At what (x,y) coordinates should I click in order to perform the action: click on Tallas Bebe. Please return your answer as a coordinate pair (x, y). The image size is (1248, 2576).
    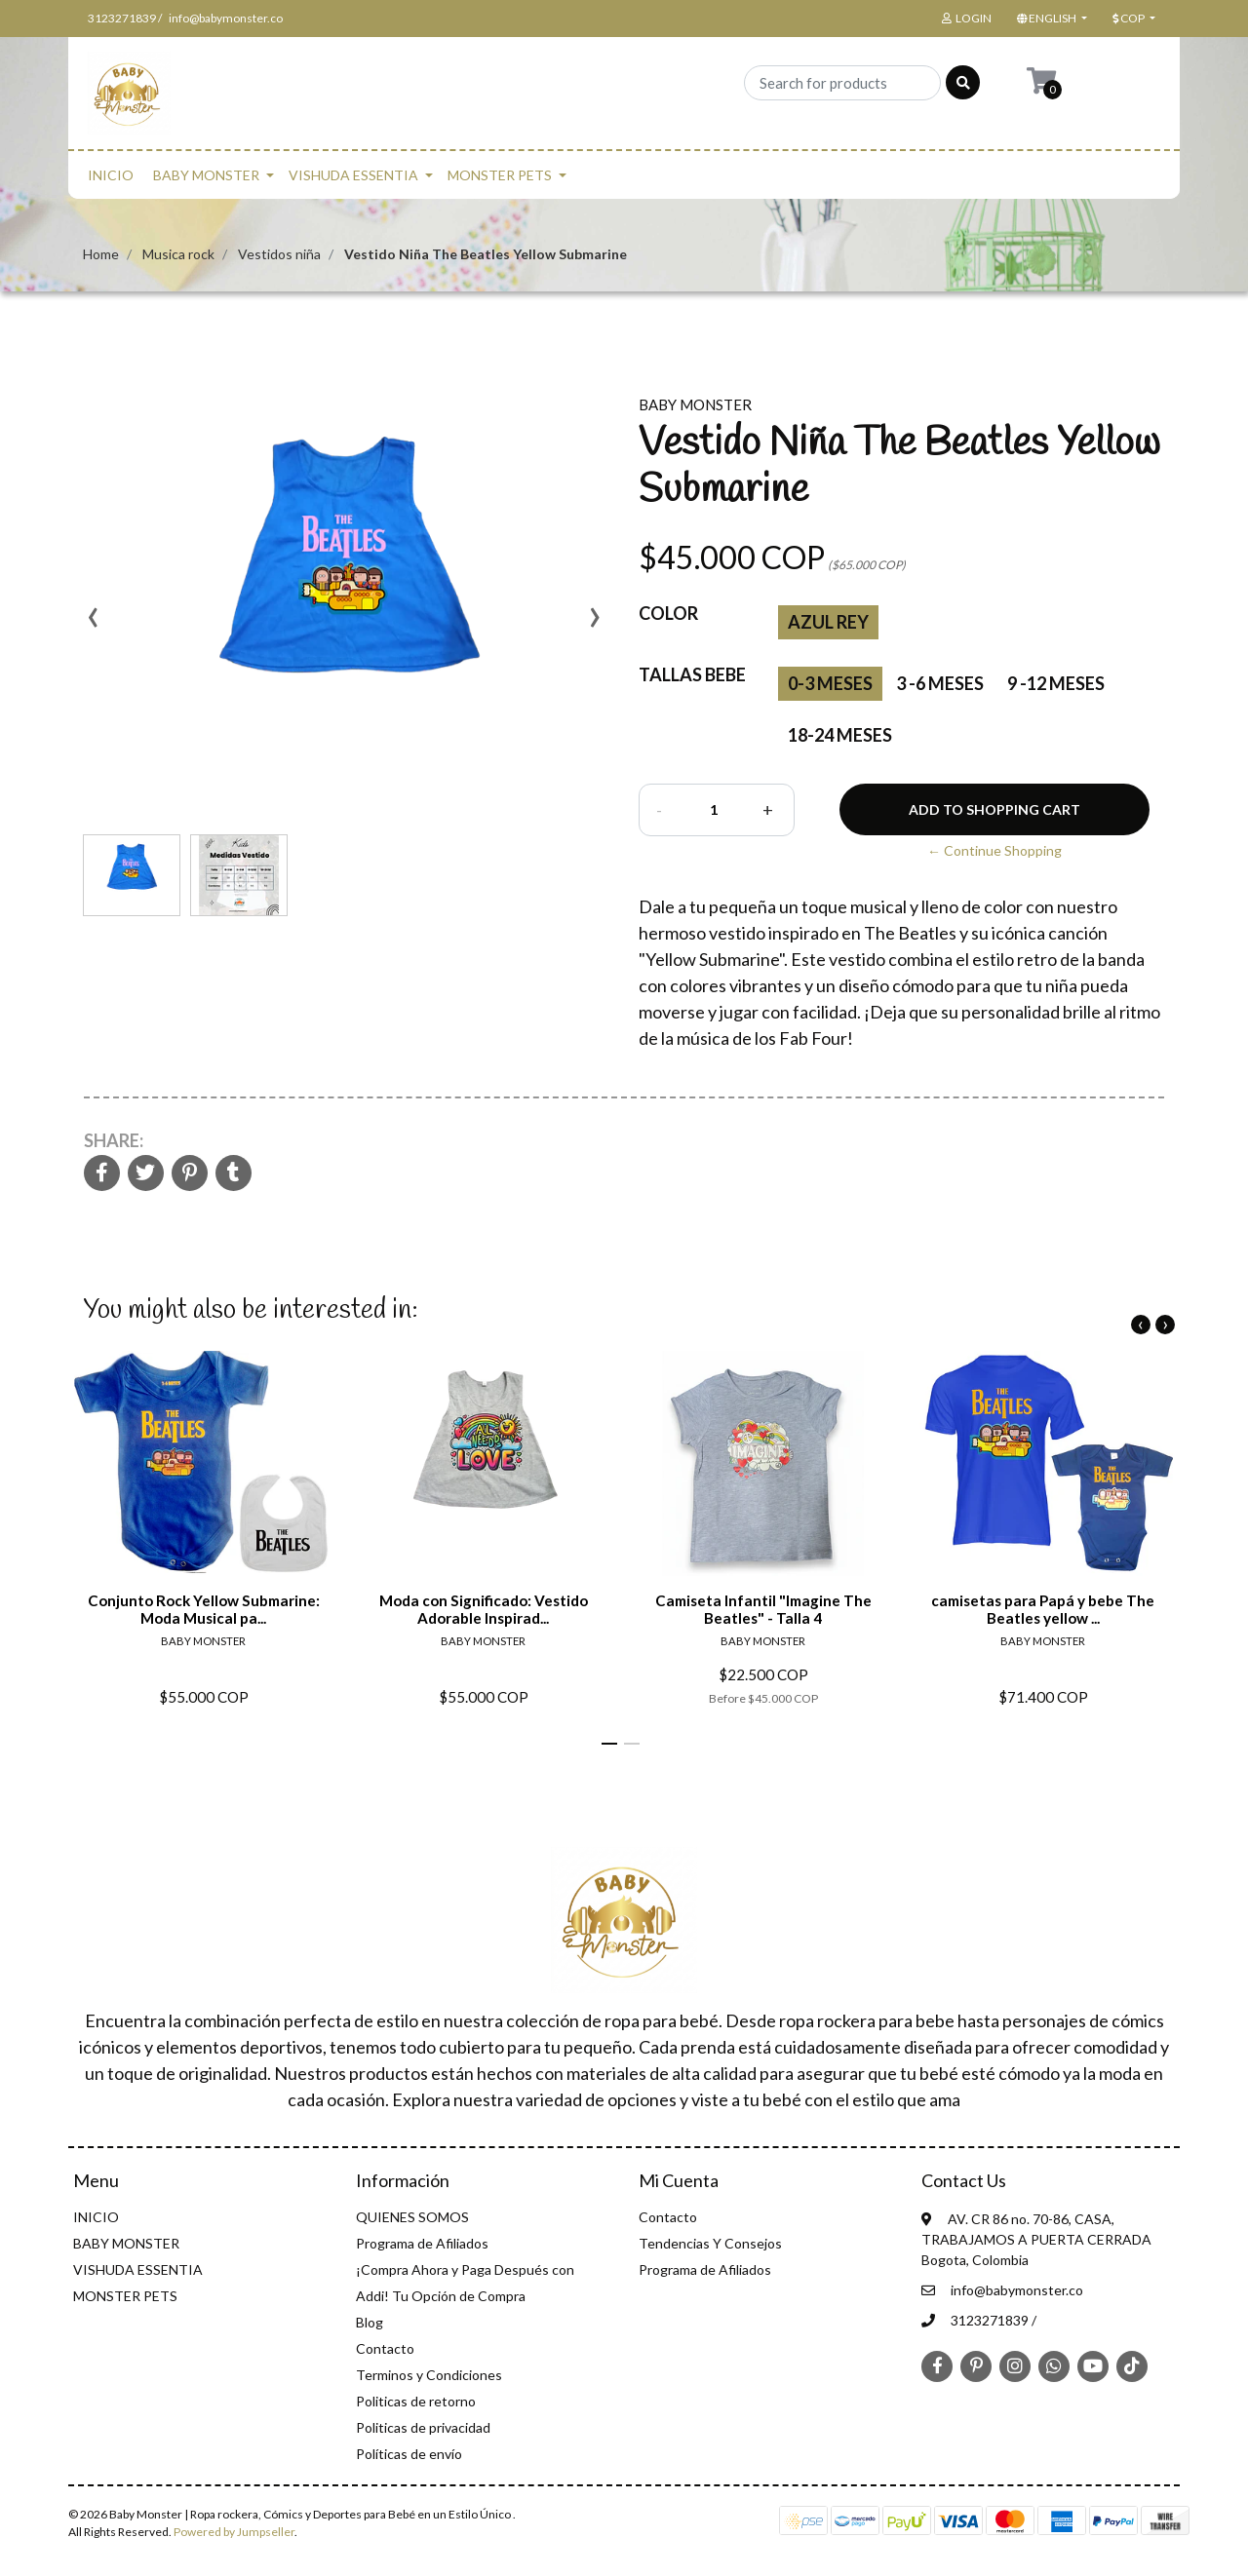
    Looking at the image, I should click on (692, 674).